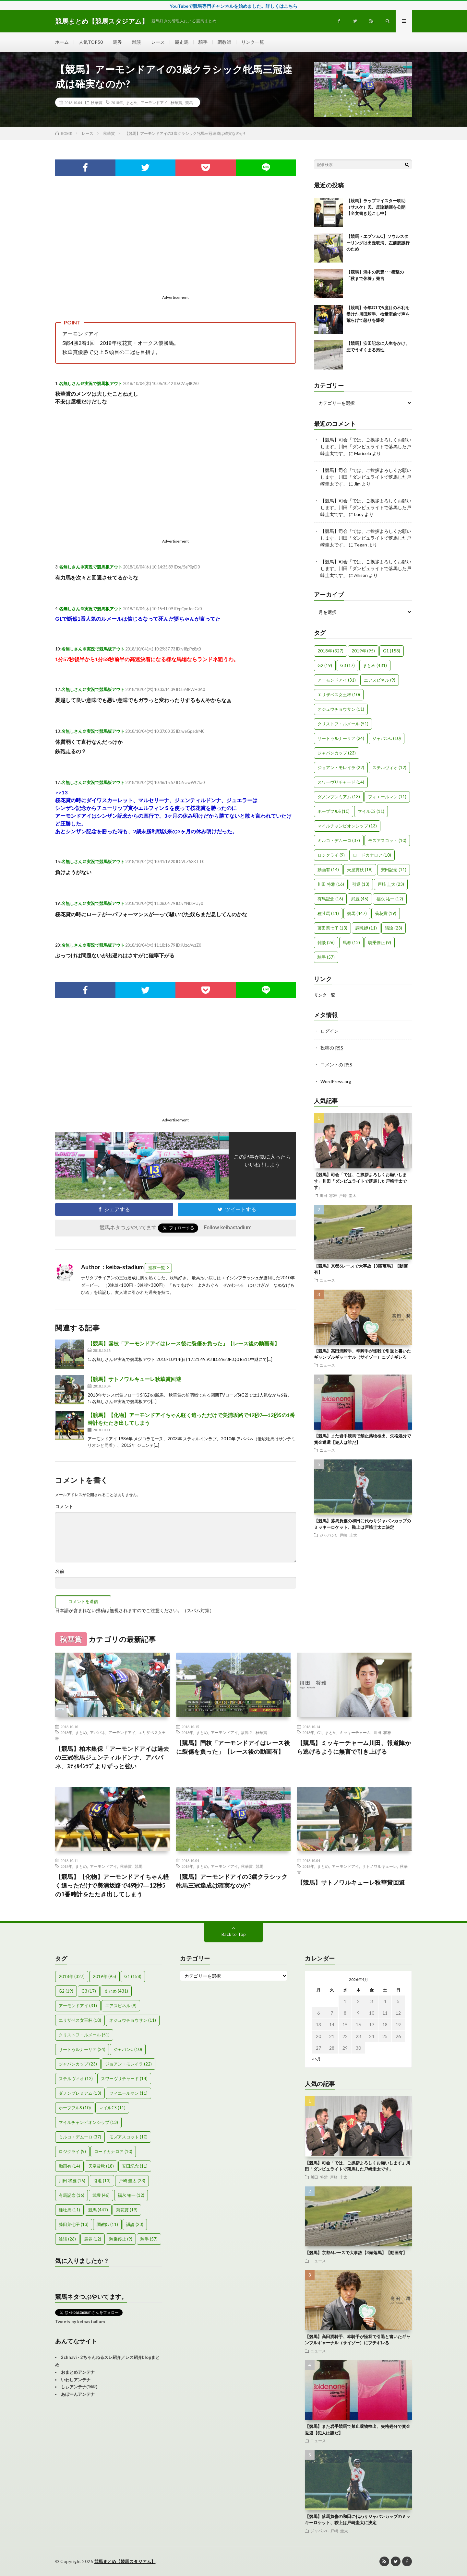 This screenshot has width=467, height=2576. I want to click on 【競馬】今年G1で5度目の不利を受けた川田騎手、検量室前で声を荒らげて怒りを爆発, so click(378, 314).